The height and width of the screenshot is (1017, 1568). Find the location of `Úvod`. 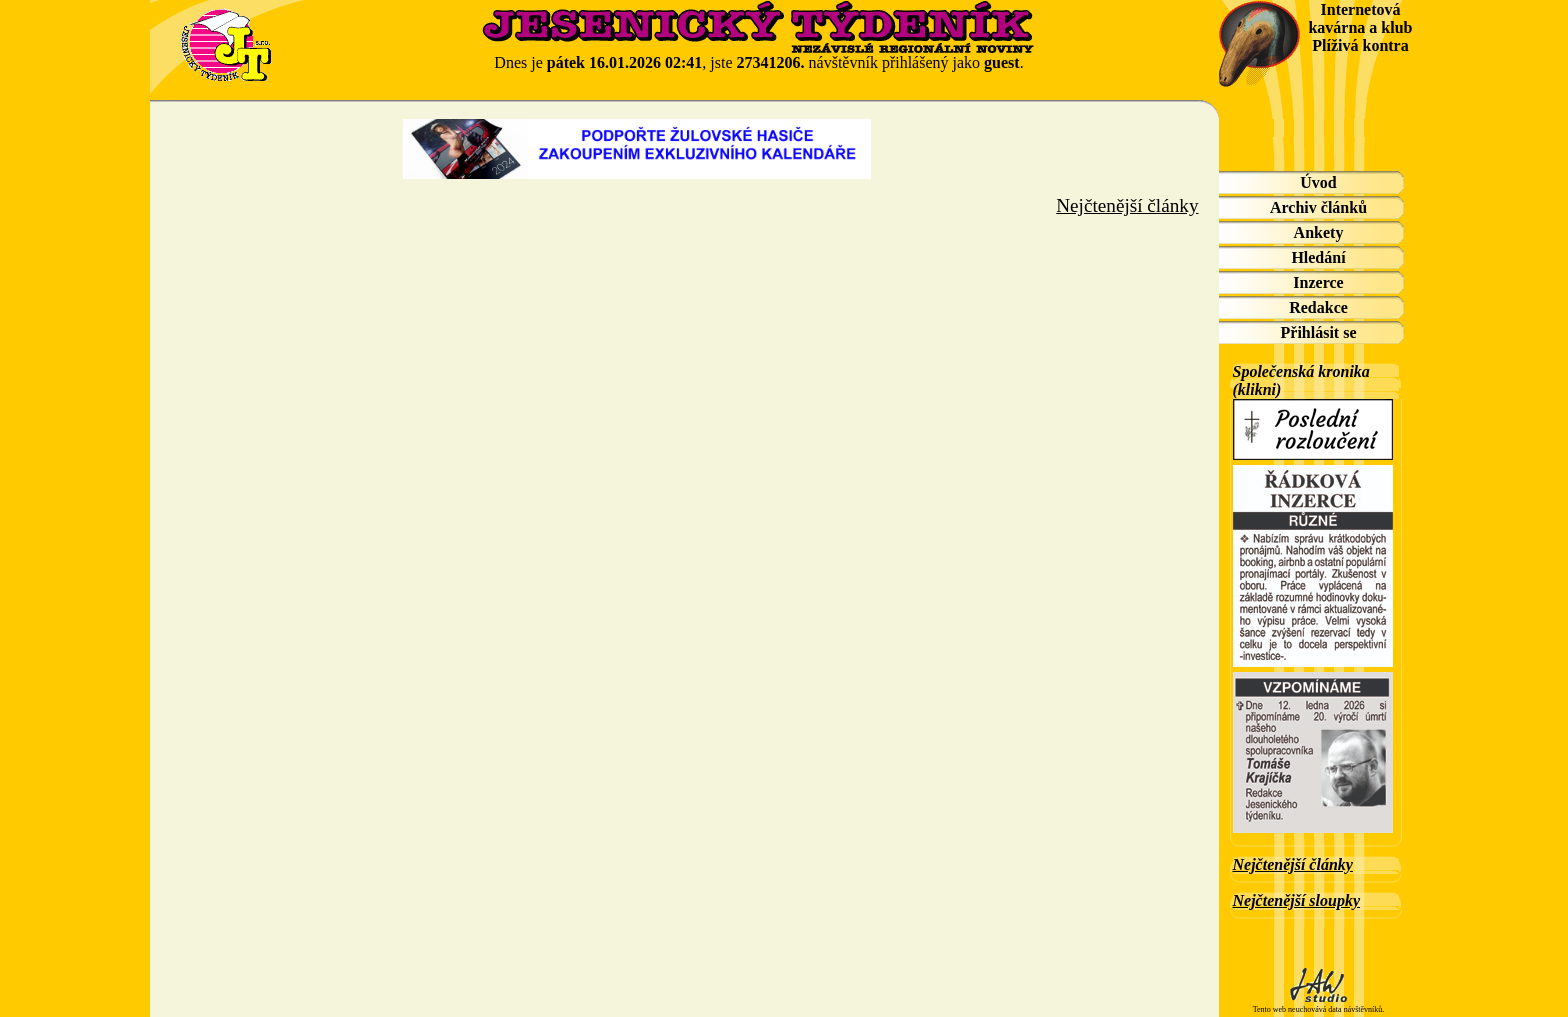

Úvod is located at coordinates (1318, 182).